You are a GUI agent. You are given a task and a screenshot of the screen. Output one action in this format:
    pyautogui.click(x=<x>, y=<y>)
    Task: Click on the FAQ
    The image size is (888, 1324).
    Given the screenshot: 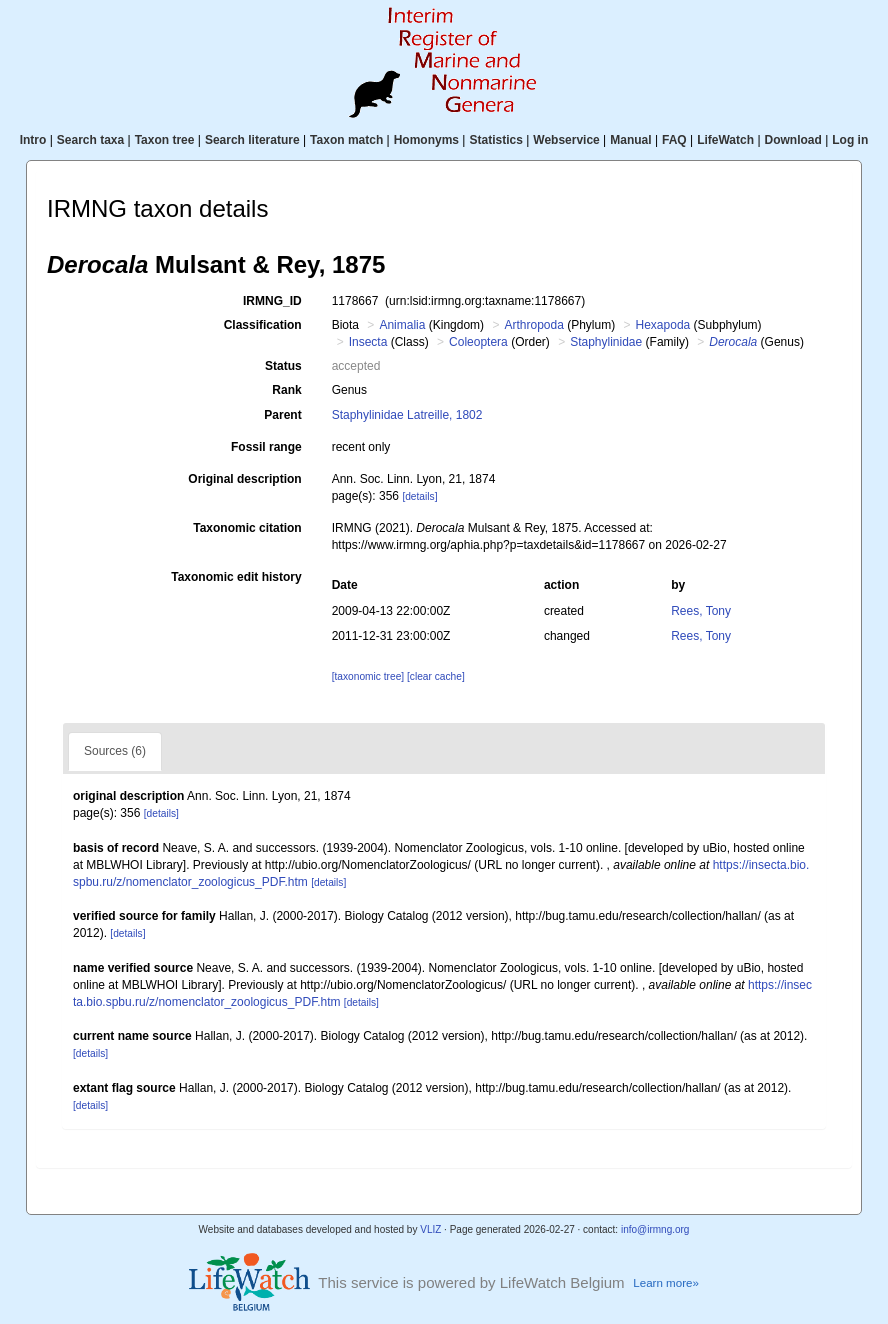 What is the action you would take?
    pyautogui.click(x=674, y=140)
    